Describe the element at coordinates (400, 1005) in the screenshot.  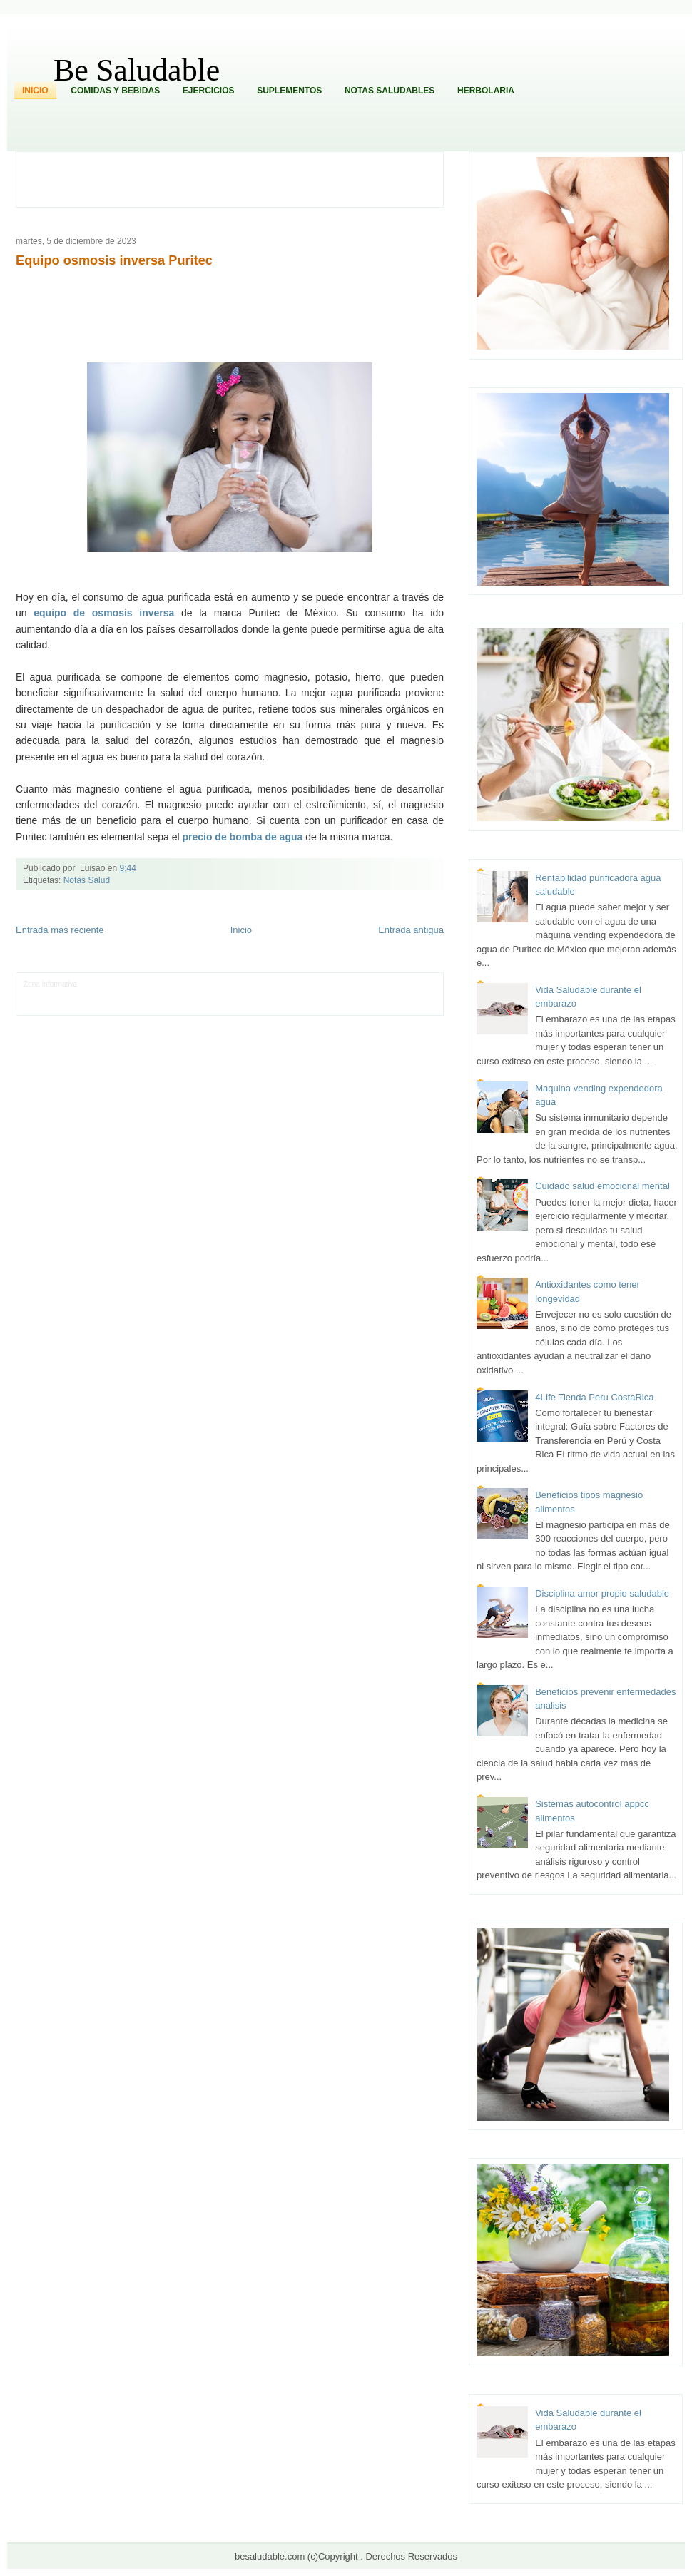
I see `Amor Motor` at that location.